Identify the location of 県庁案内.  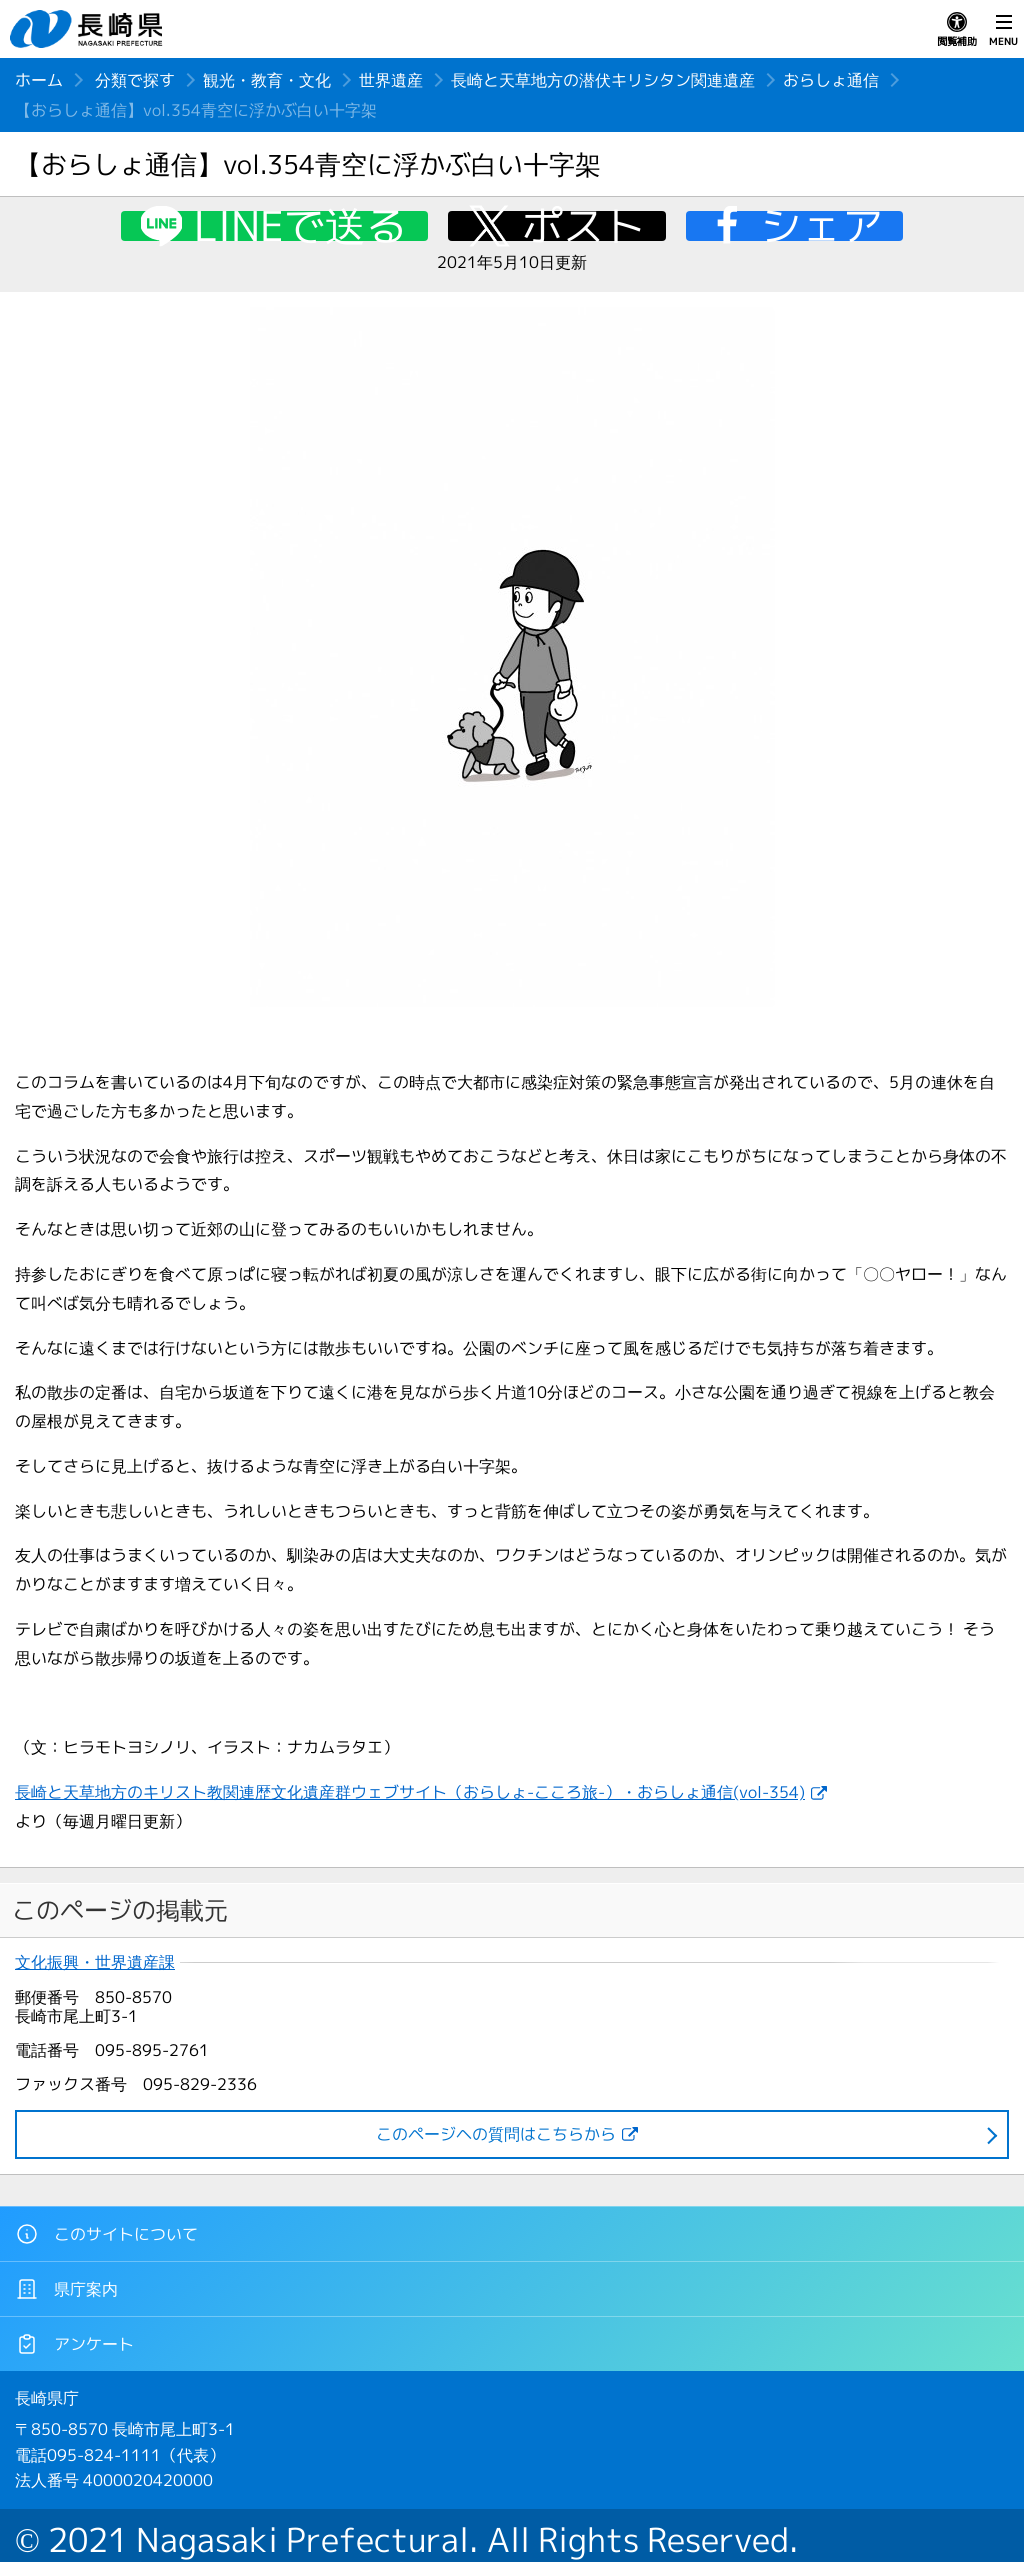
(66, 2289).